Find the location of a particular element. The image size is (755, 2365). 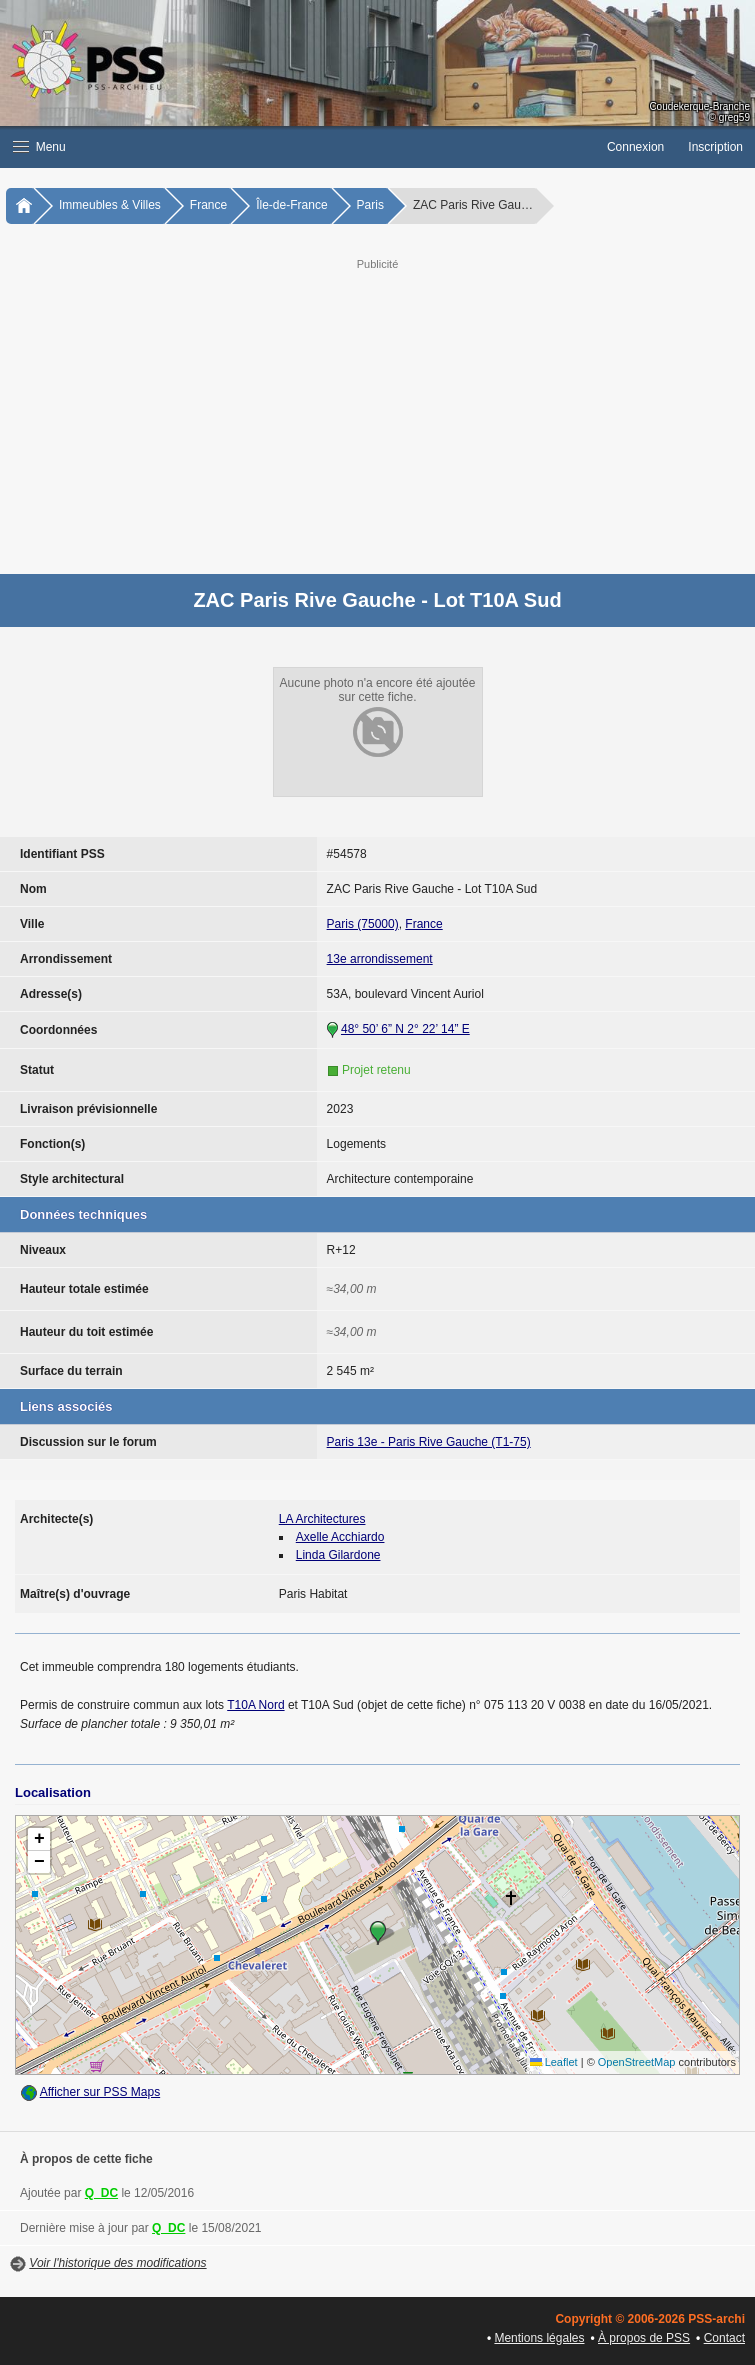

Coudekerque-Branche is located at coordinates (699, 106).